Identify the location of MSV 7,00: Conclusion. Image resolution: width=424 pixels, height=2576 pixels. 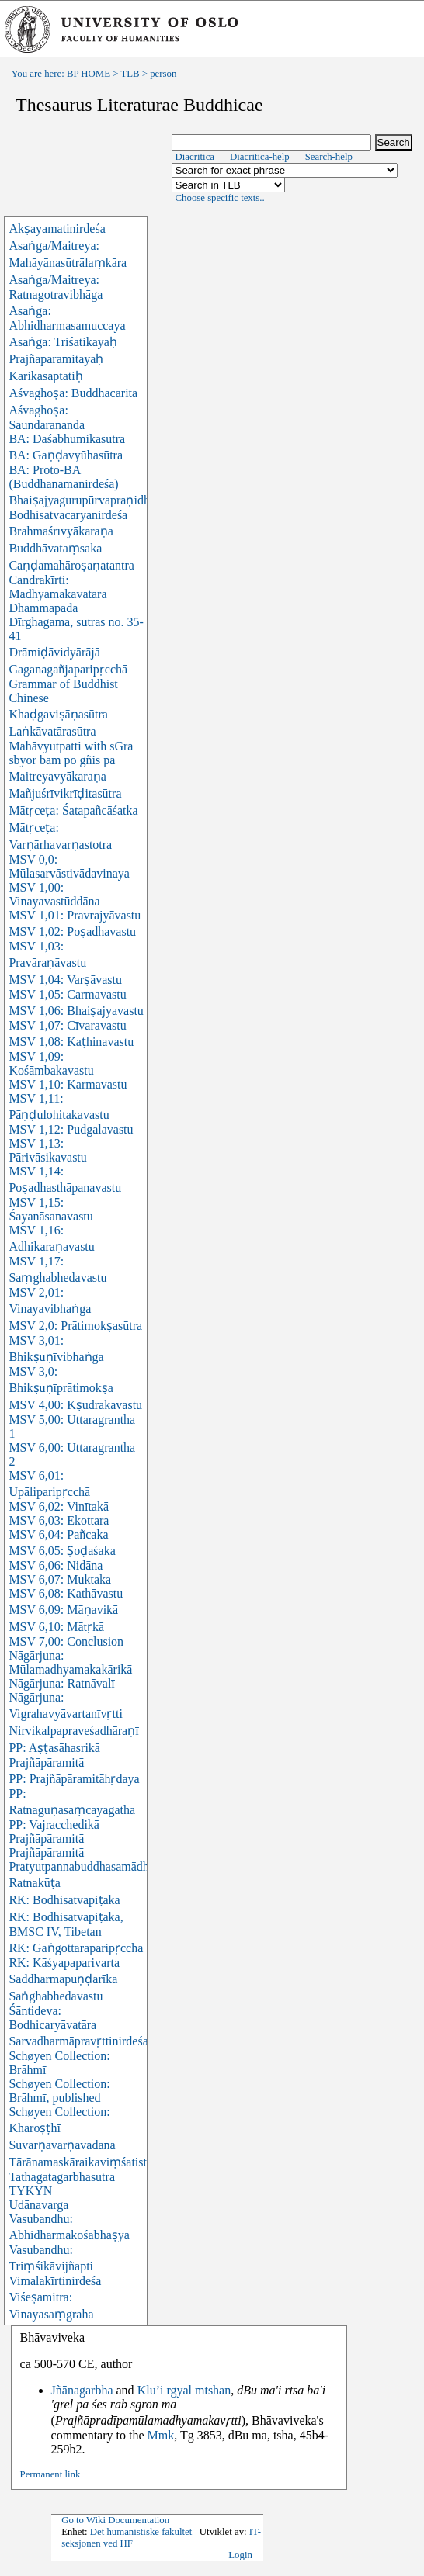
(66, 1641).